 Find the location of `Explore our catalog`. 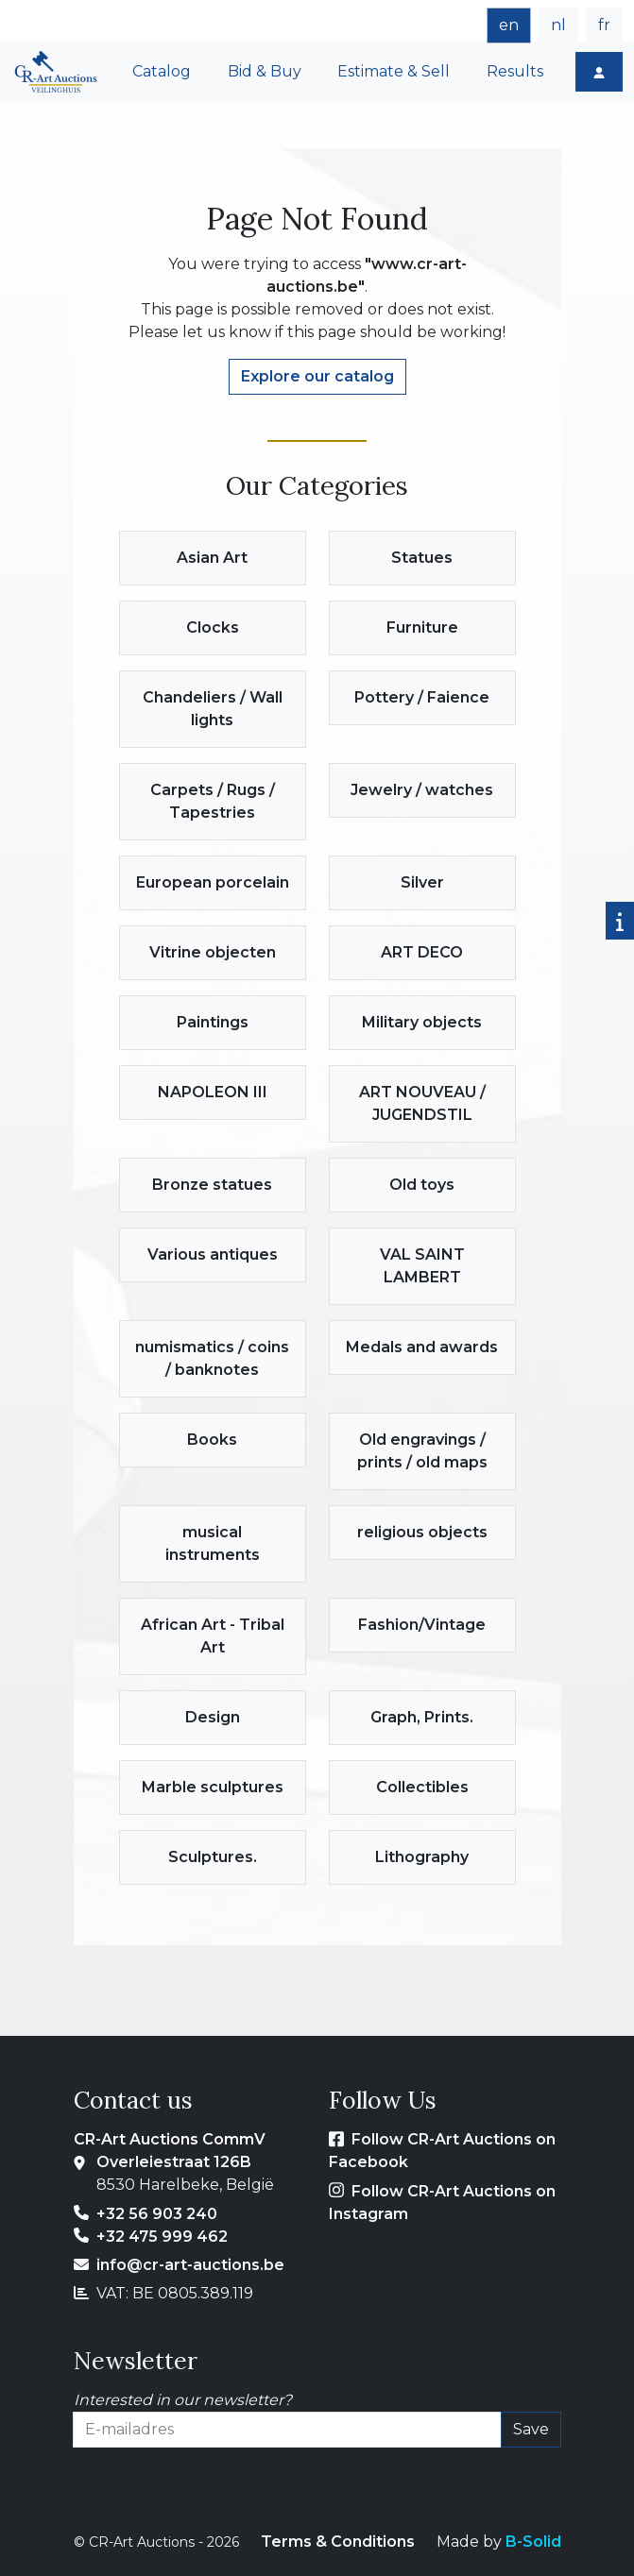

Explore our catalog is located at coordinates (317, 376).